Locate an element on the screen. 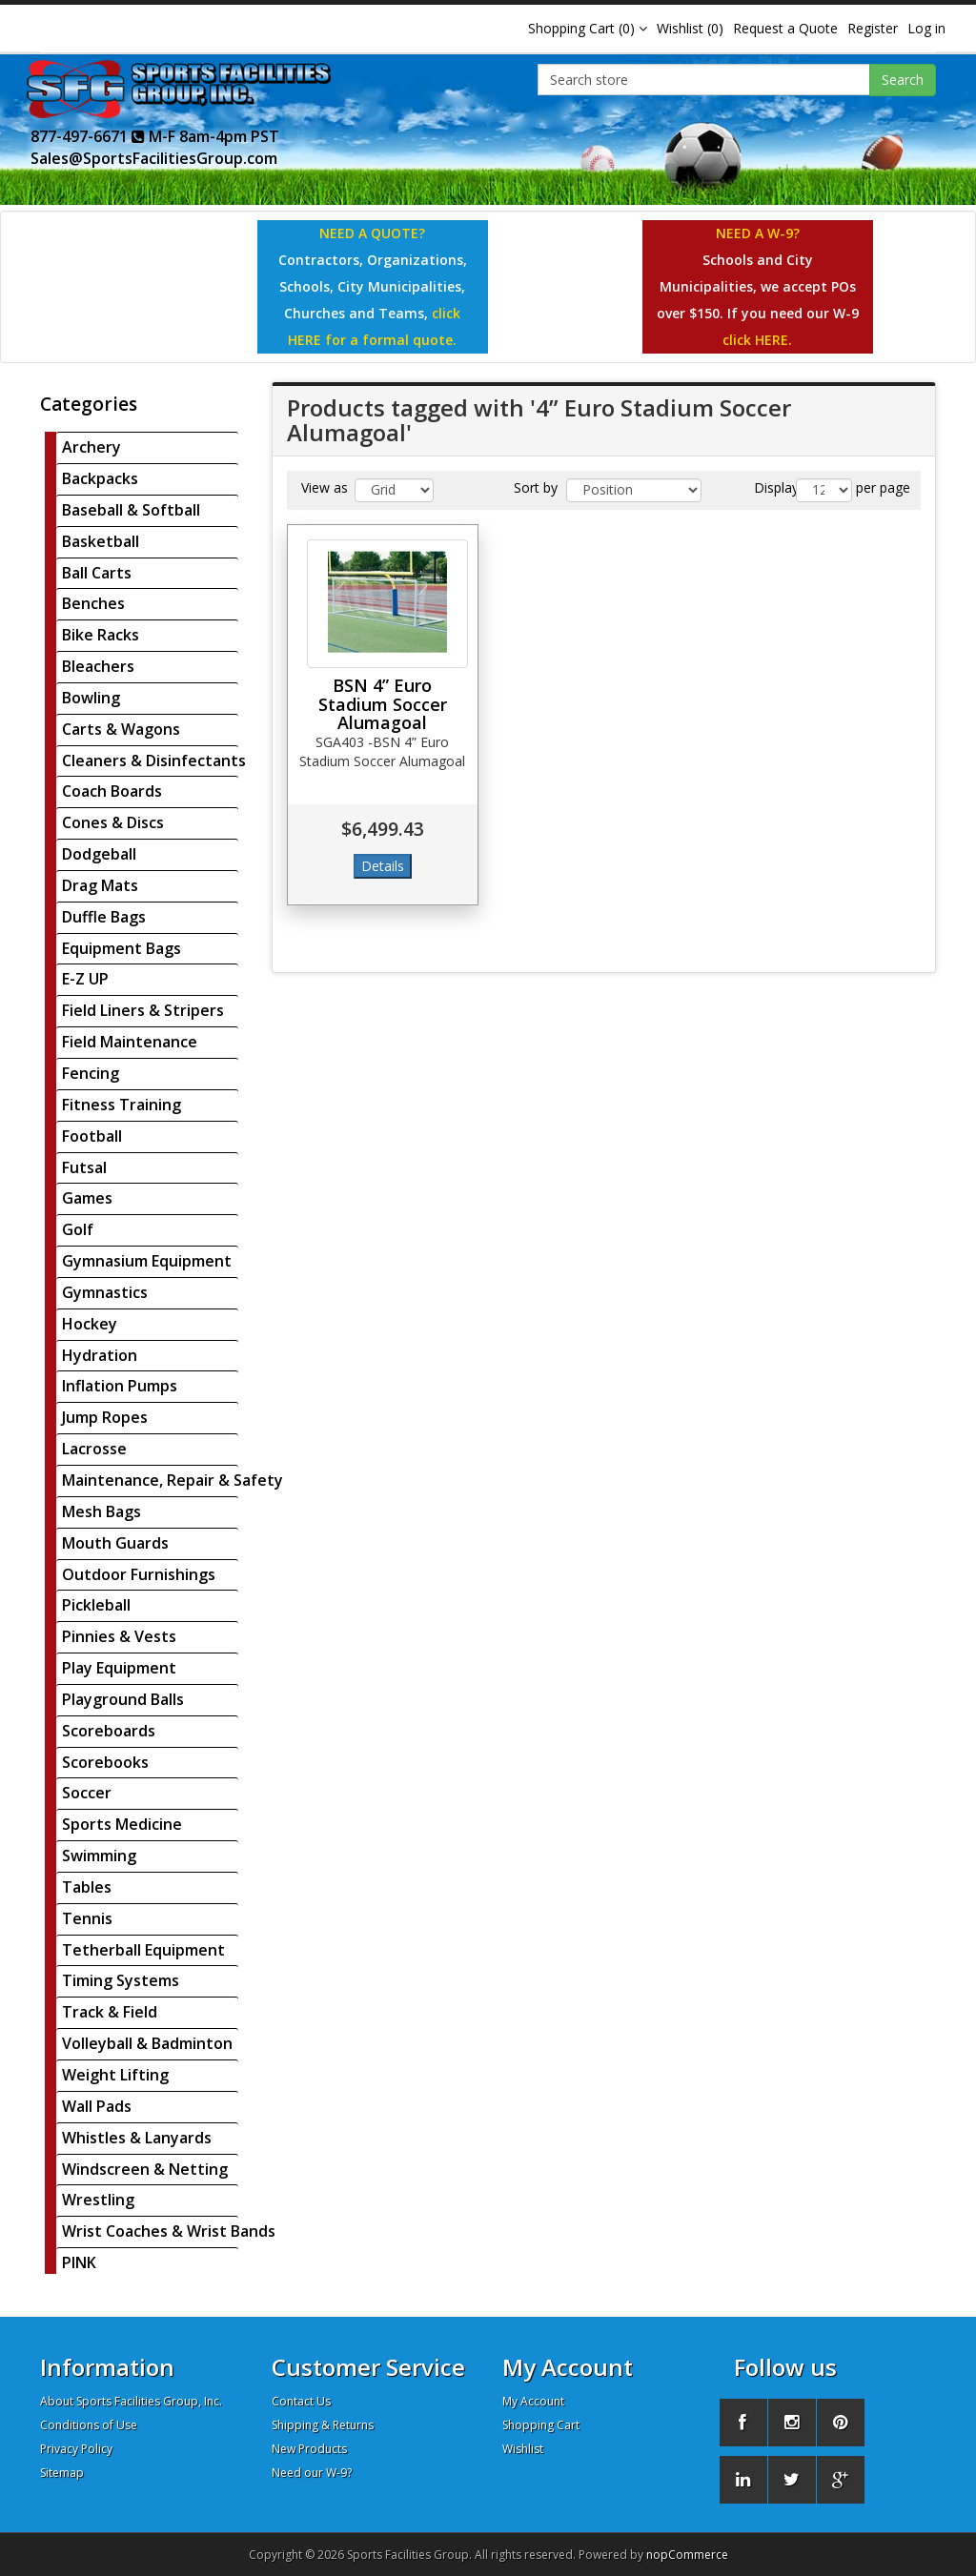 The width and height of the screenshot is (976, 2576). Fitness Training is located at coordinates (121, 1104).